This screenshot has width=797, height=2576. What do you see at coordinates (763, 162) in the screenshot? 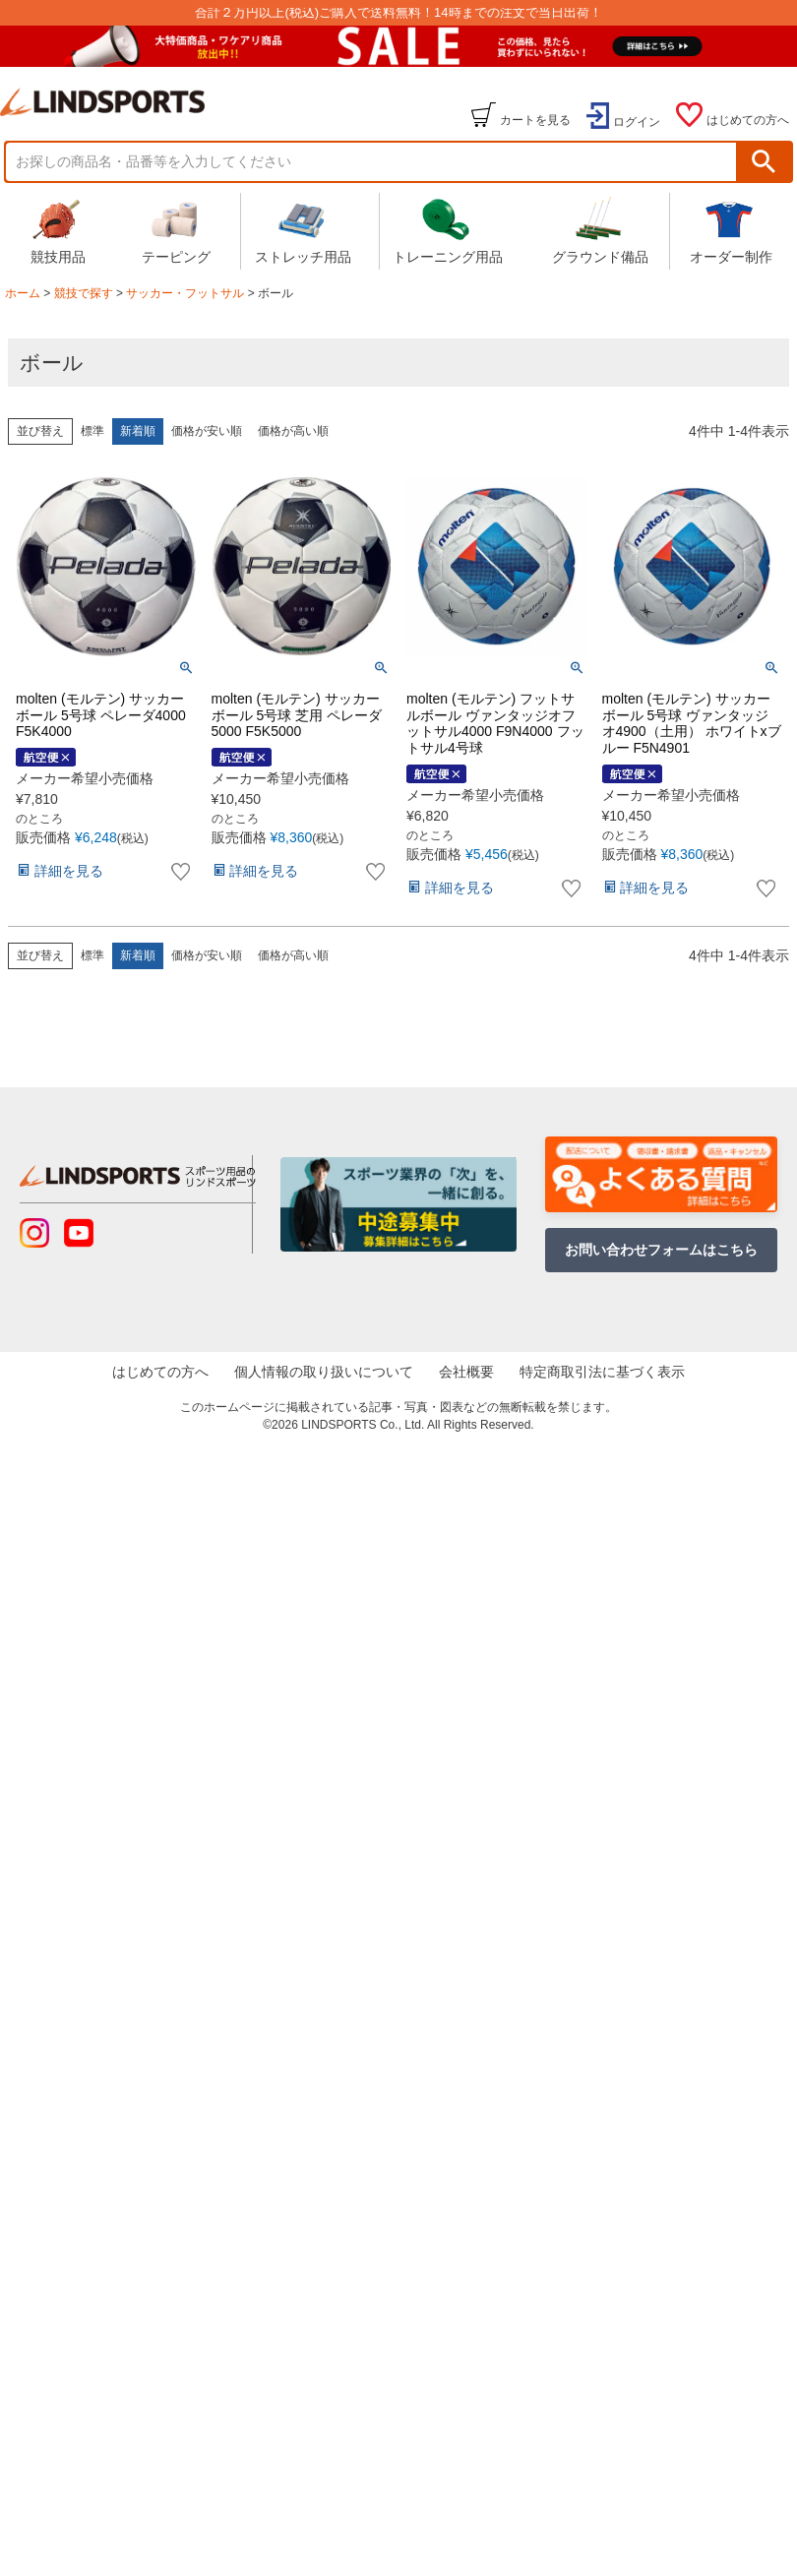
I see `検索` at bounding box center [763, 162].